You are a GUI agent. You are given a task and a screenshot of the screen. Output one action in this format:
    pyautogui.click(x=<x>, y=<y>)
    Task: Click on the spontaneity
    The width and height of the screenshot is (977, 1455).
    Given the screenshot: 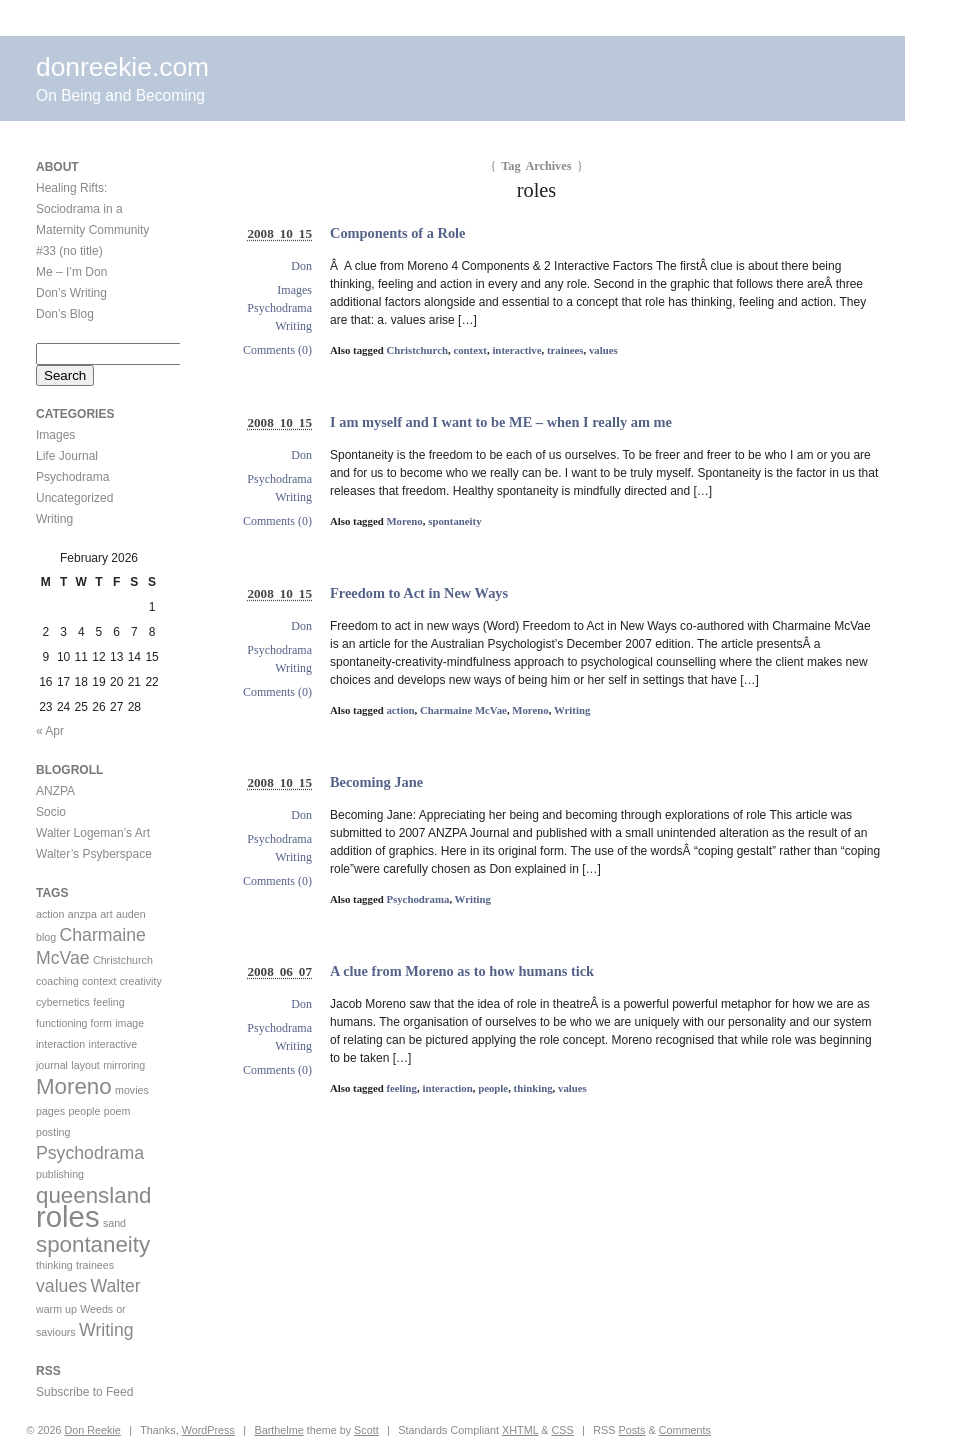 What is the action you would take?
    pyautogui.click(x=454, y=521)
    